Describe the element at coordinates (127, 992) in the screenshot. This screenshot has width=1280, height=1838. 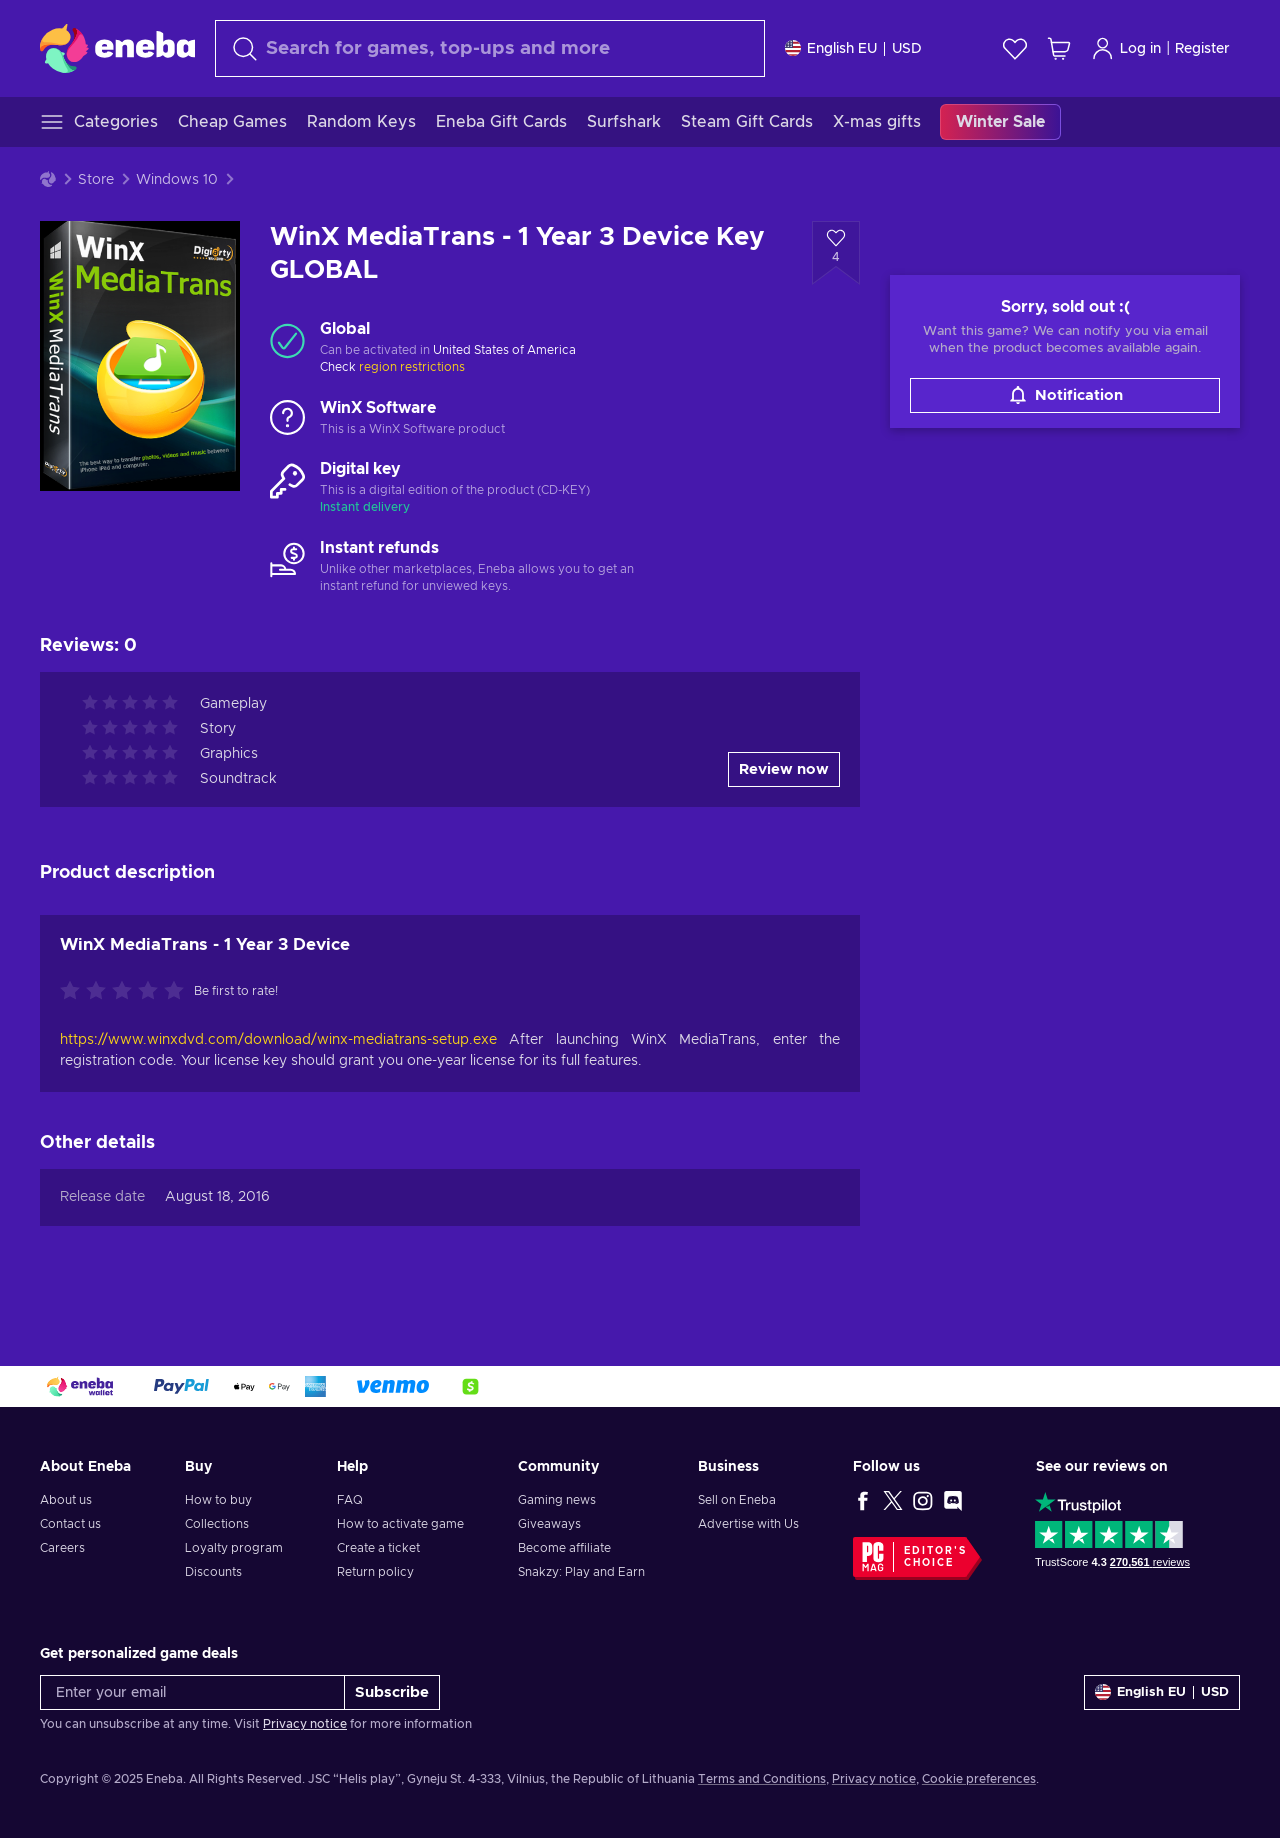
I see `[Rate this product]` at that location.